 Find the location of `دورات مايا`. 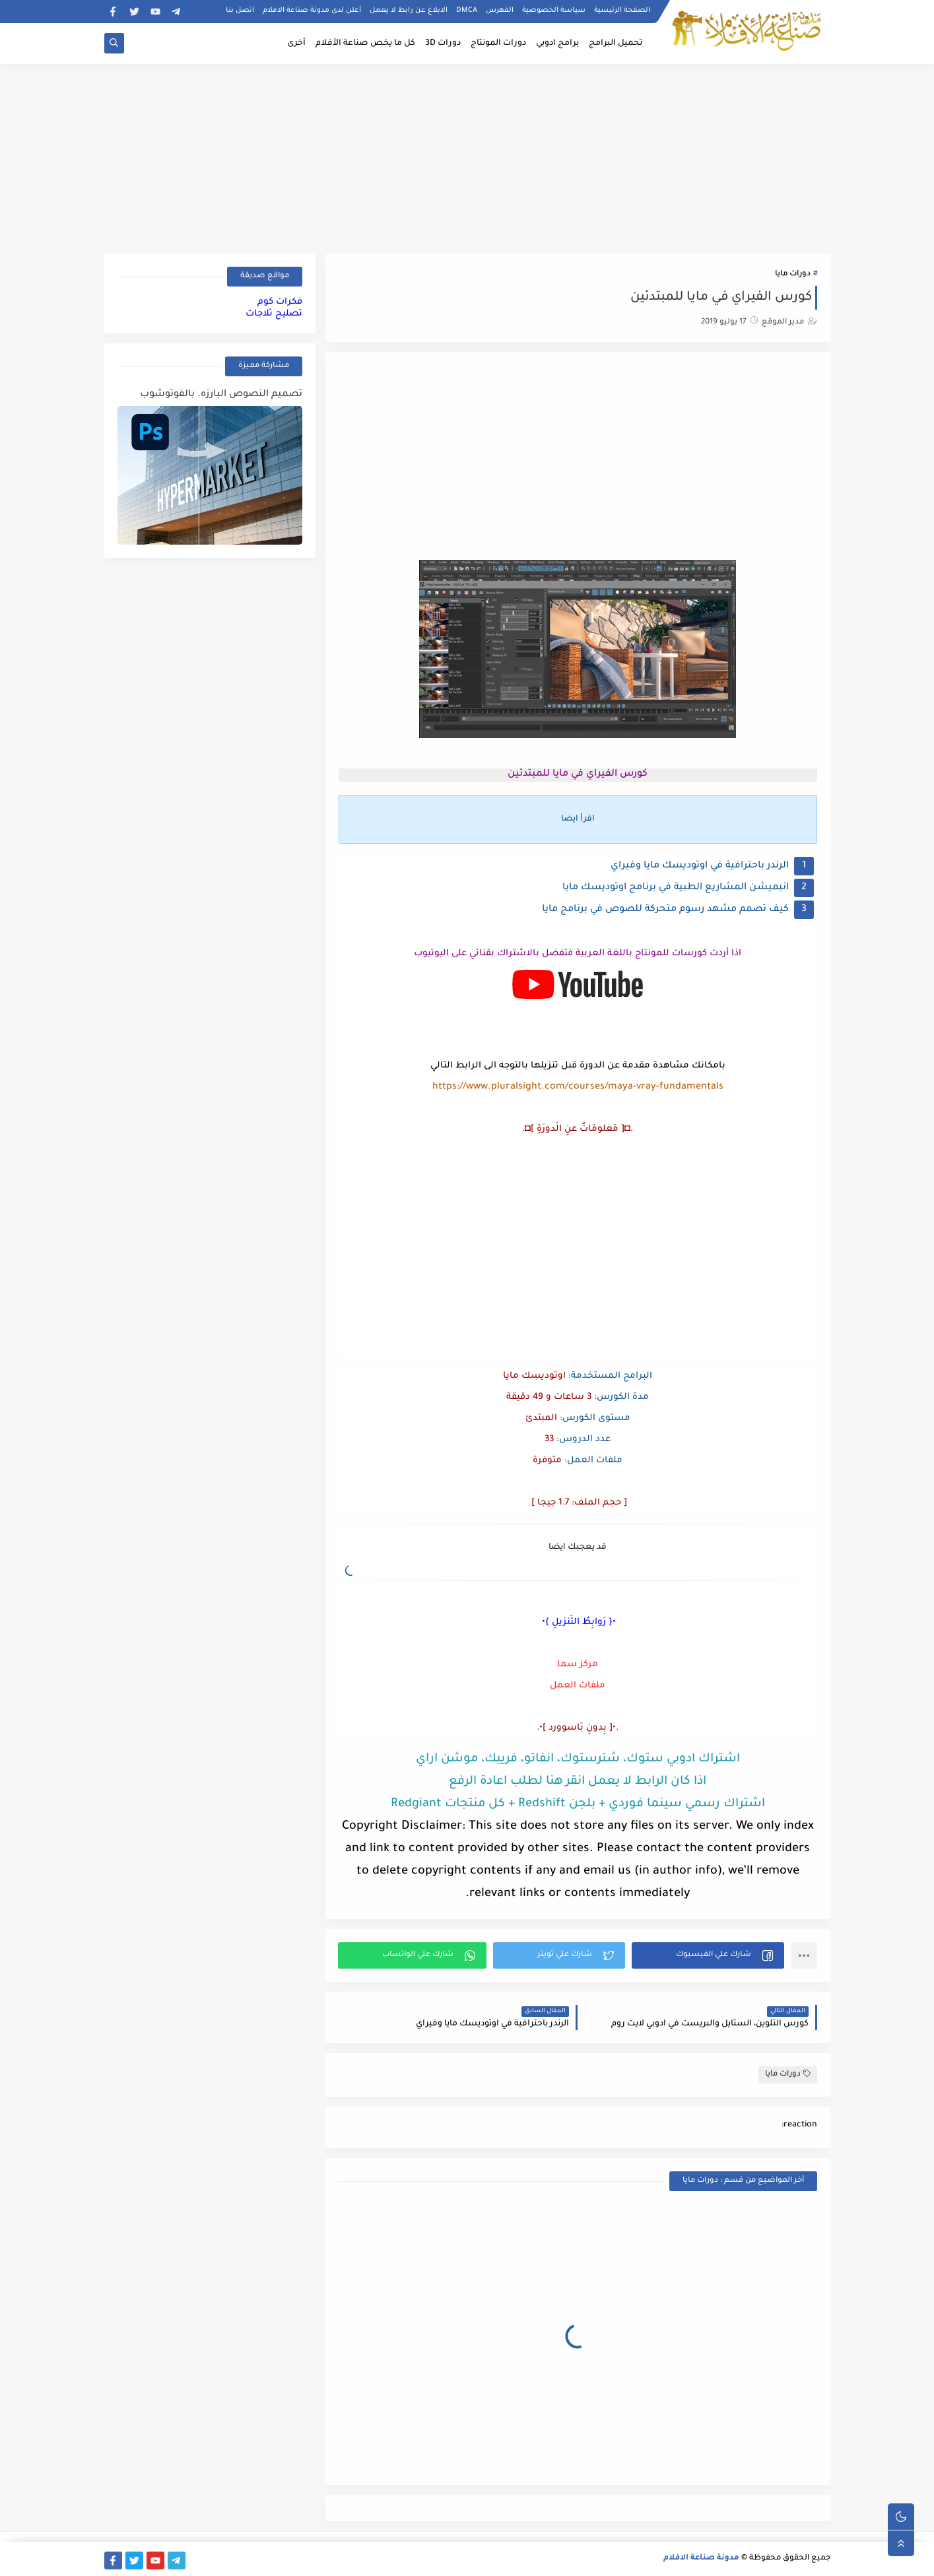

دورات مايا is located at coordinates (793, 274).